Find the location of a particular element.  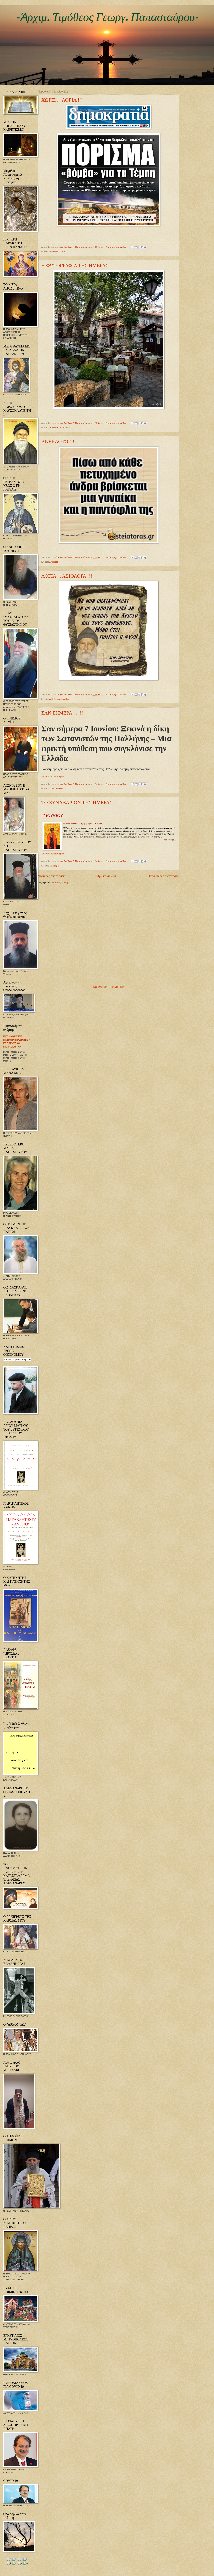

Ανέκδοτα is located at coordinates (53, 562).